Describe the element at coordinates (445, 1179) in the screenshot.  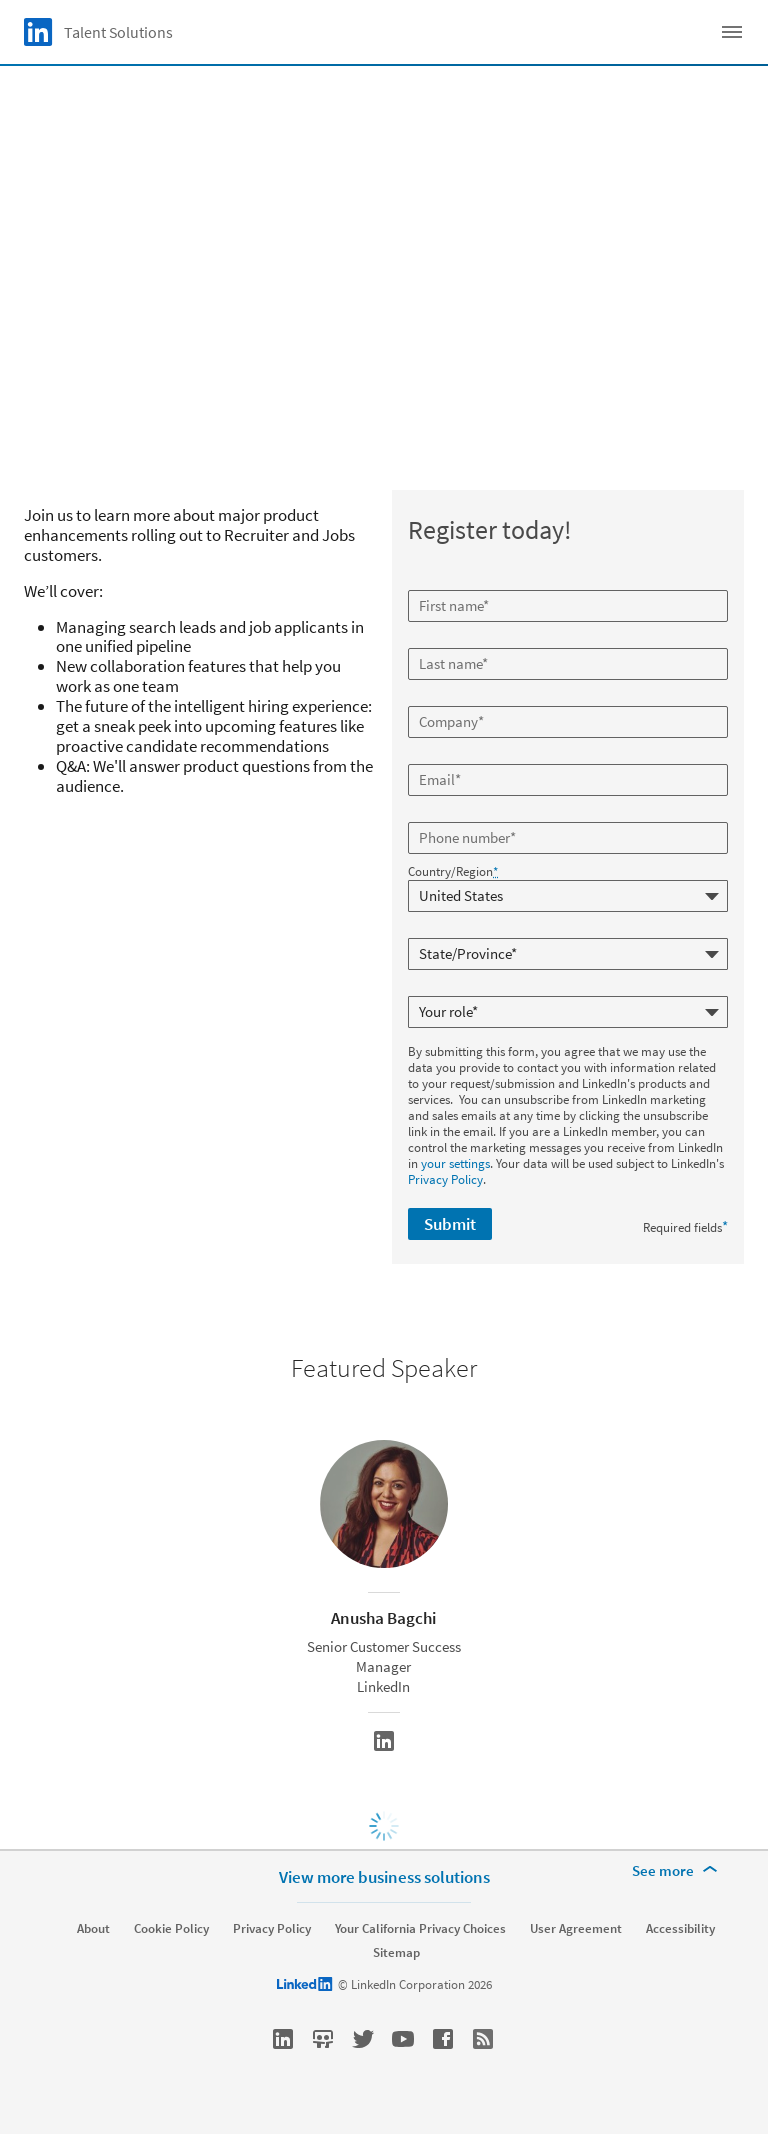
I see `Privacy Policy` at that location.